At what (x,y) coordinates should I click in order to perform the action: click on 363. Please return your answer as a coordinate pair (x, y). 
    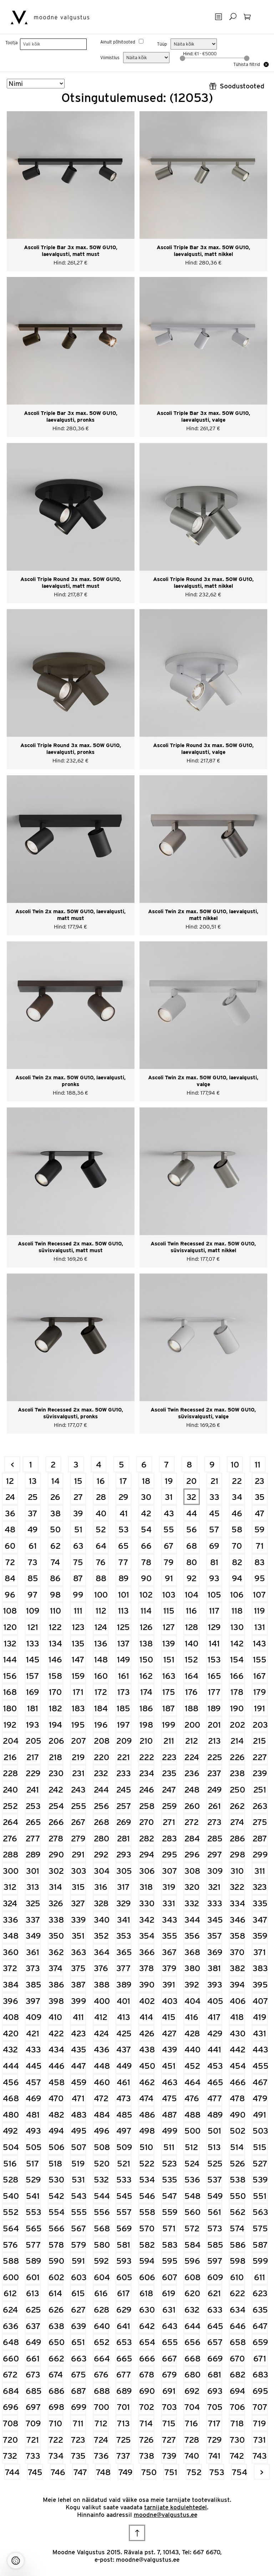
    Looking at the image, I should click on (78, 1952).